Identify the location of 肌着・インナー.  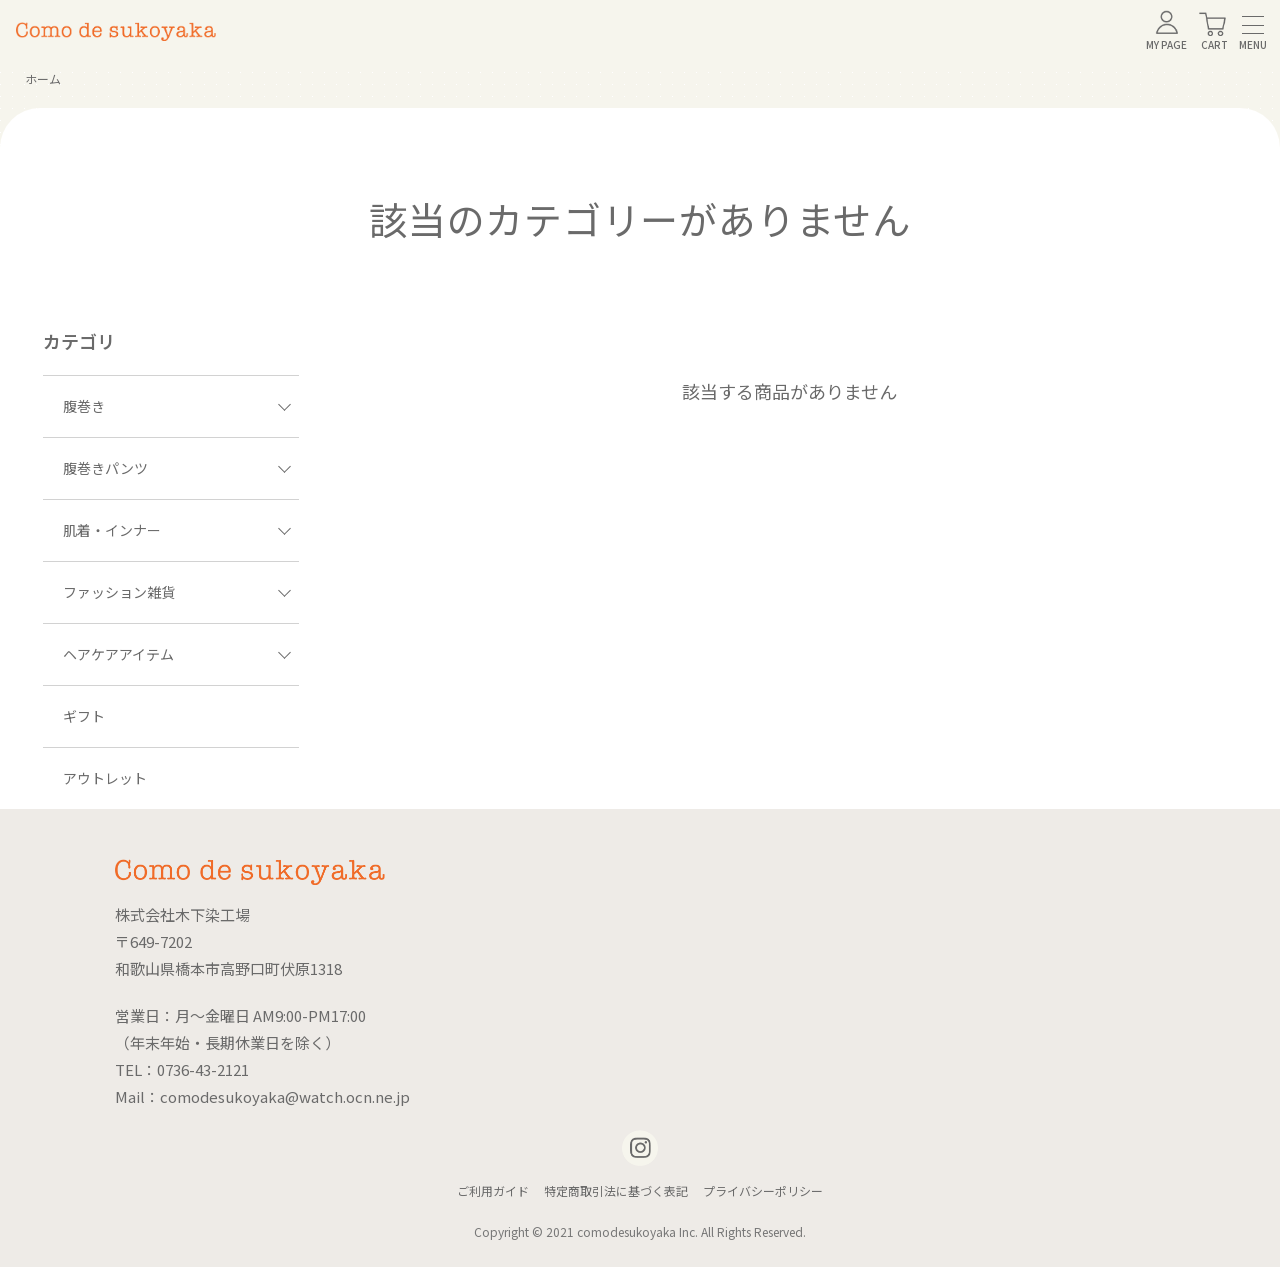
(177, 530).